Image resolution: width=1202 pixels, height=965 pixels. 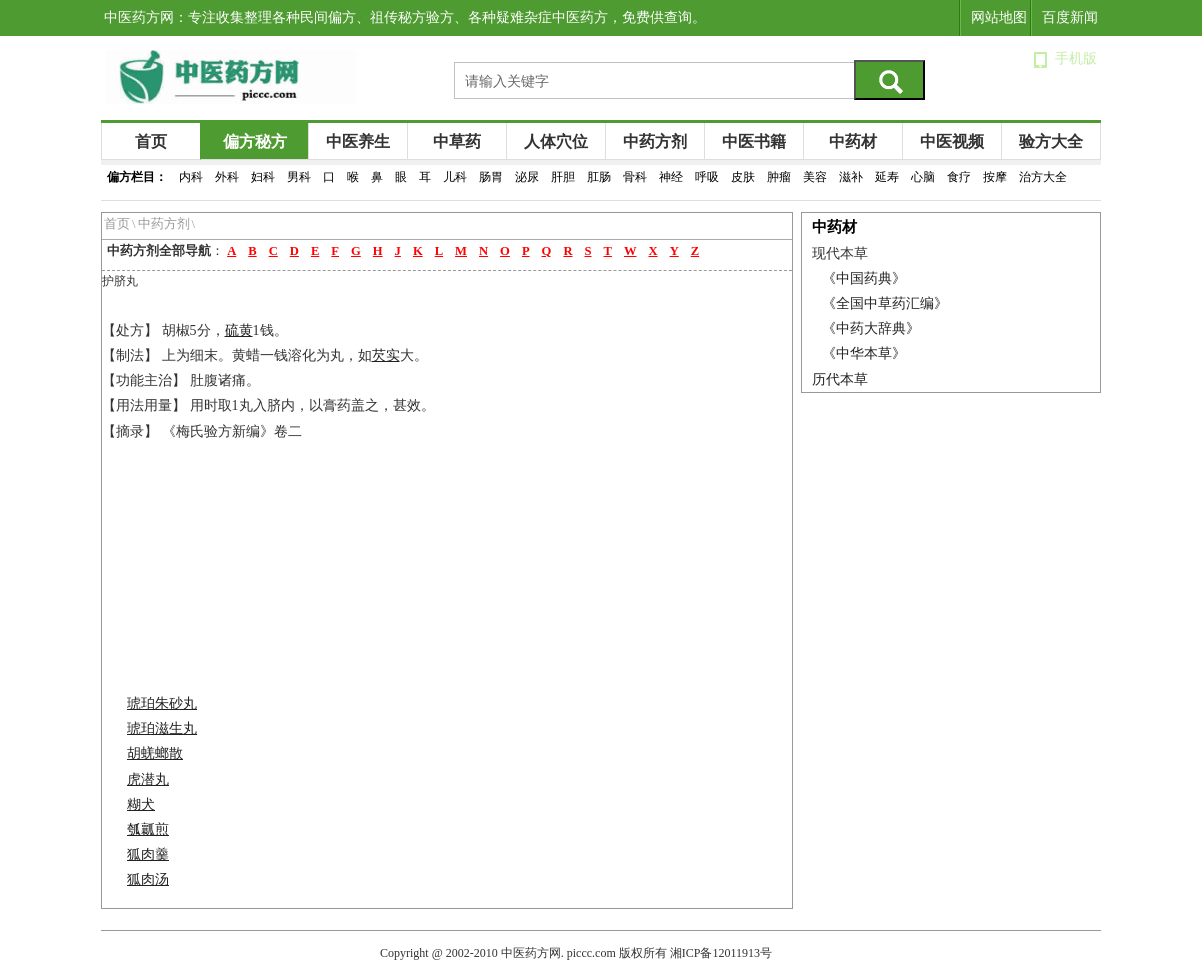 I want to click on 百度新闻, so click(x=1070, y=17).